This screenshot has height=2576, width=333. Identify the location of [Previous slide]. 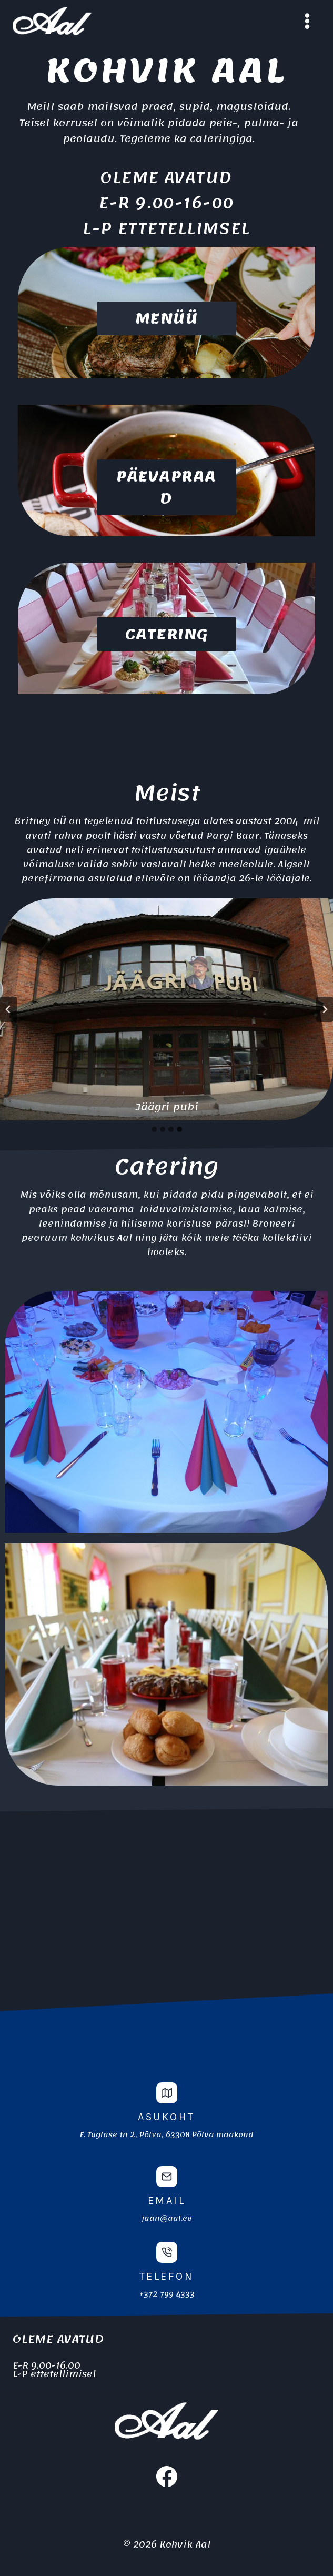
(8, 1009).